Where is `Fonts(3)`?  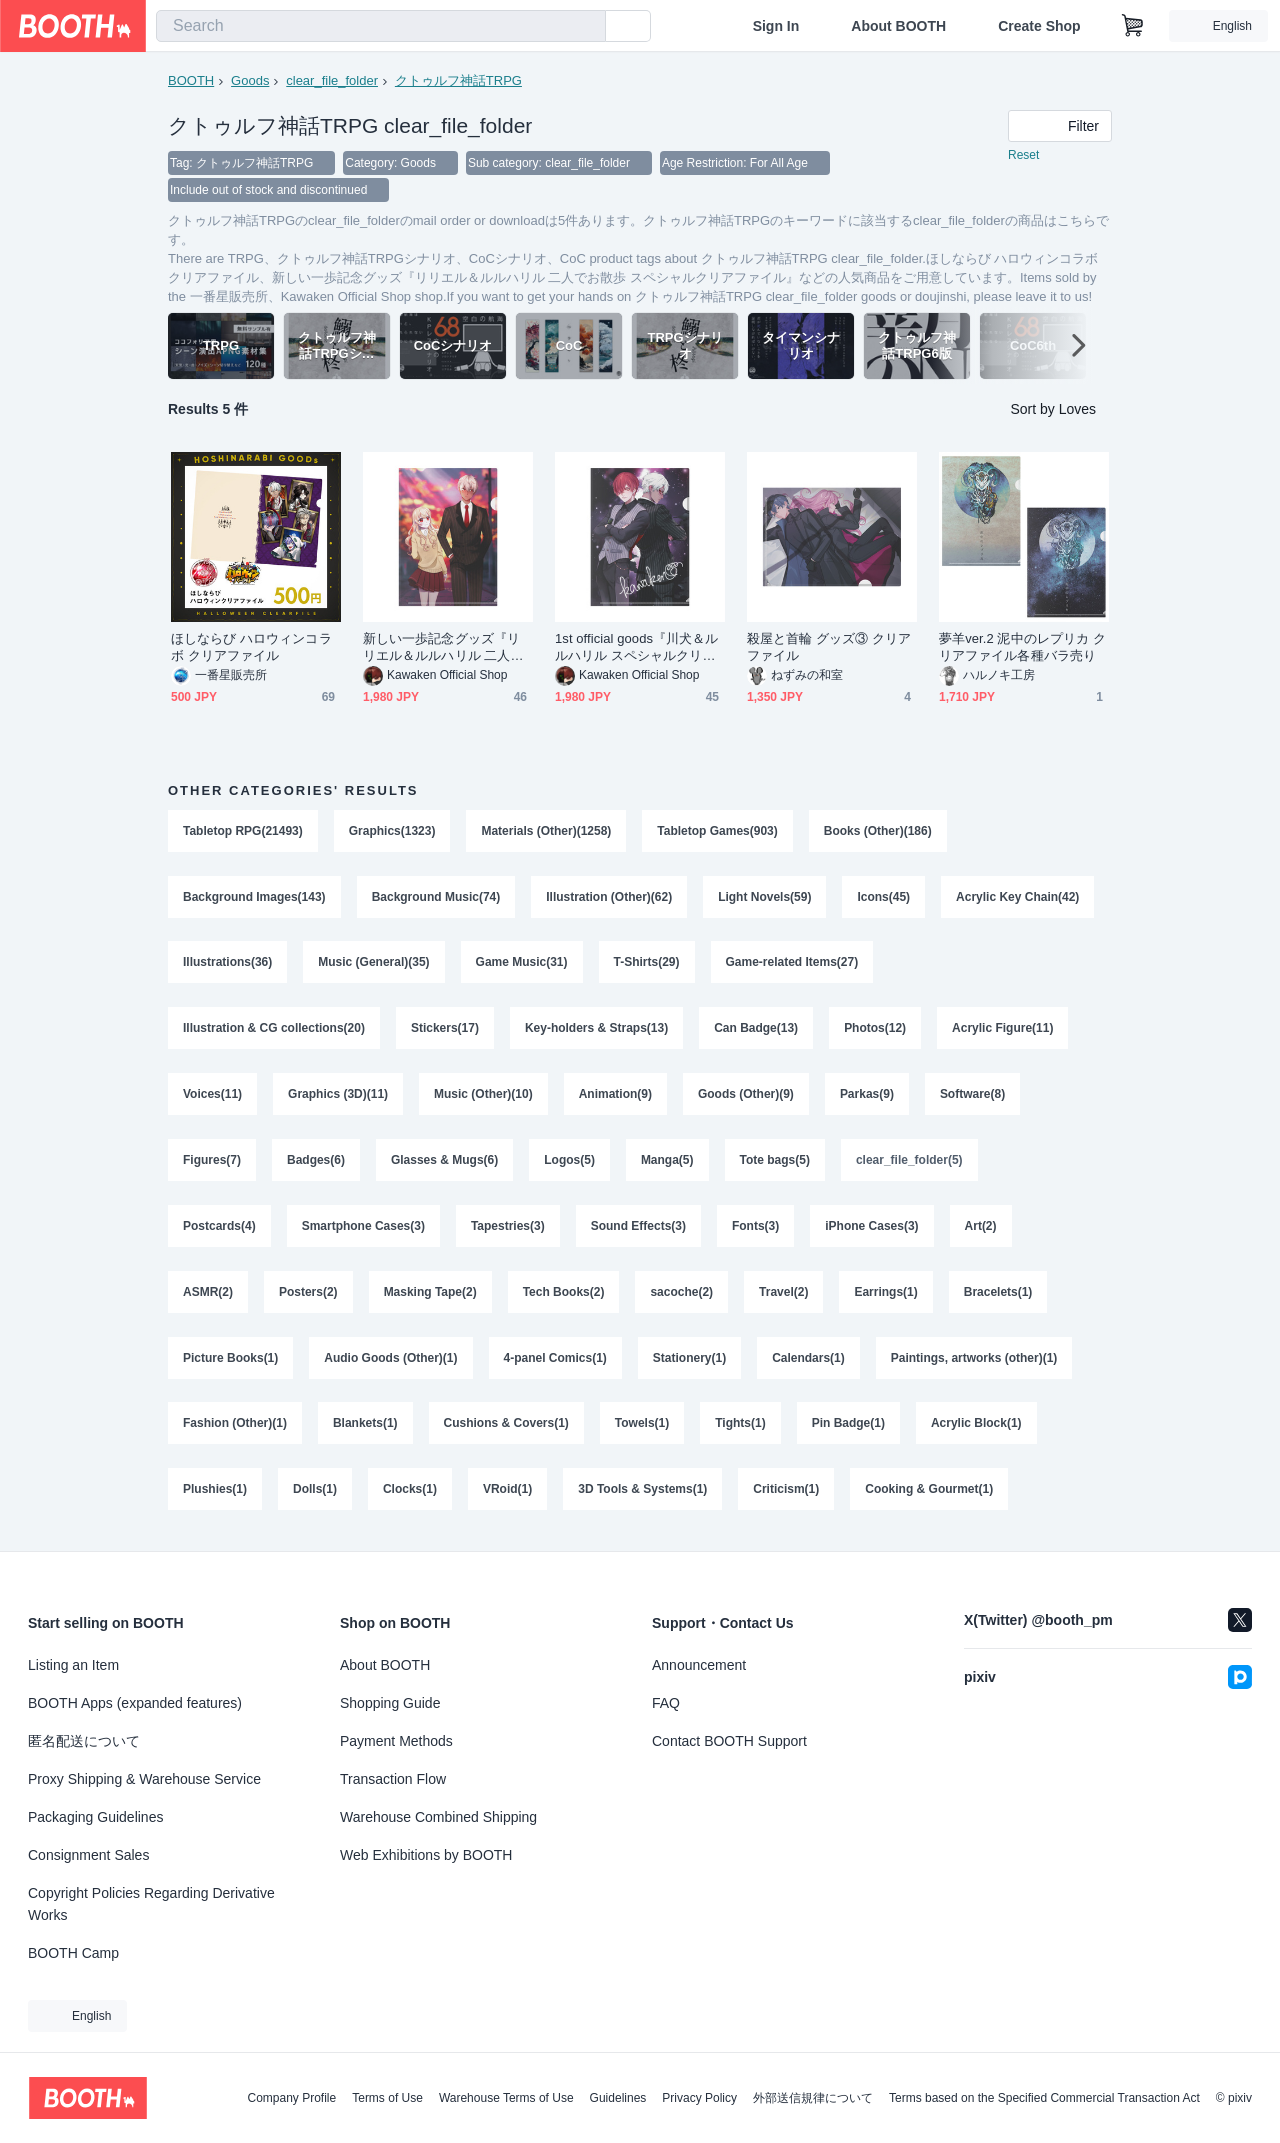
Fonts(3) is located at coordinates (755, 1229).